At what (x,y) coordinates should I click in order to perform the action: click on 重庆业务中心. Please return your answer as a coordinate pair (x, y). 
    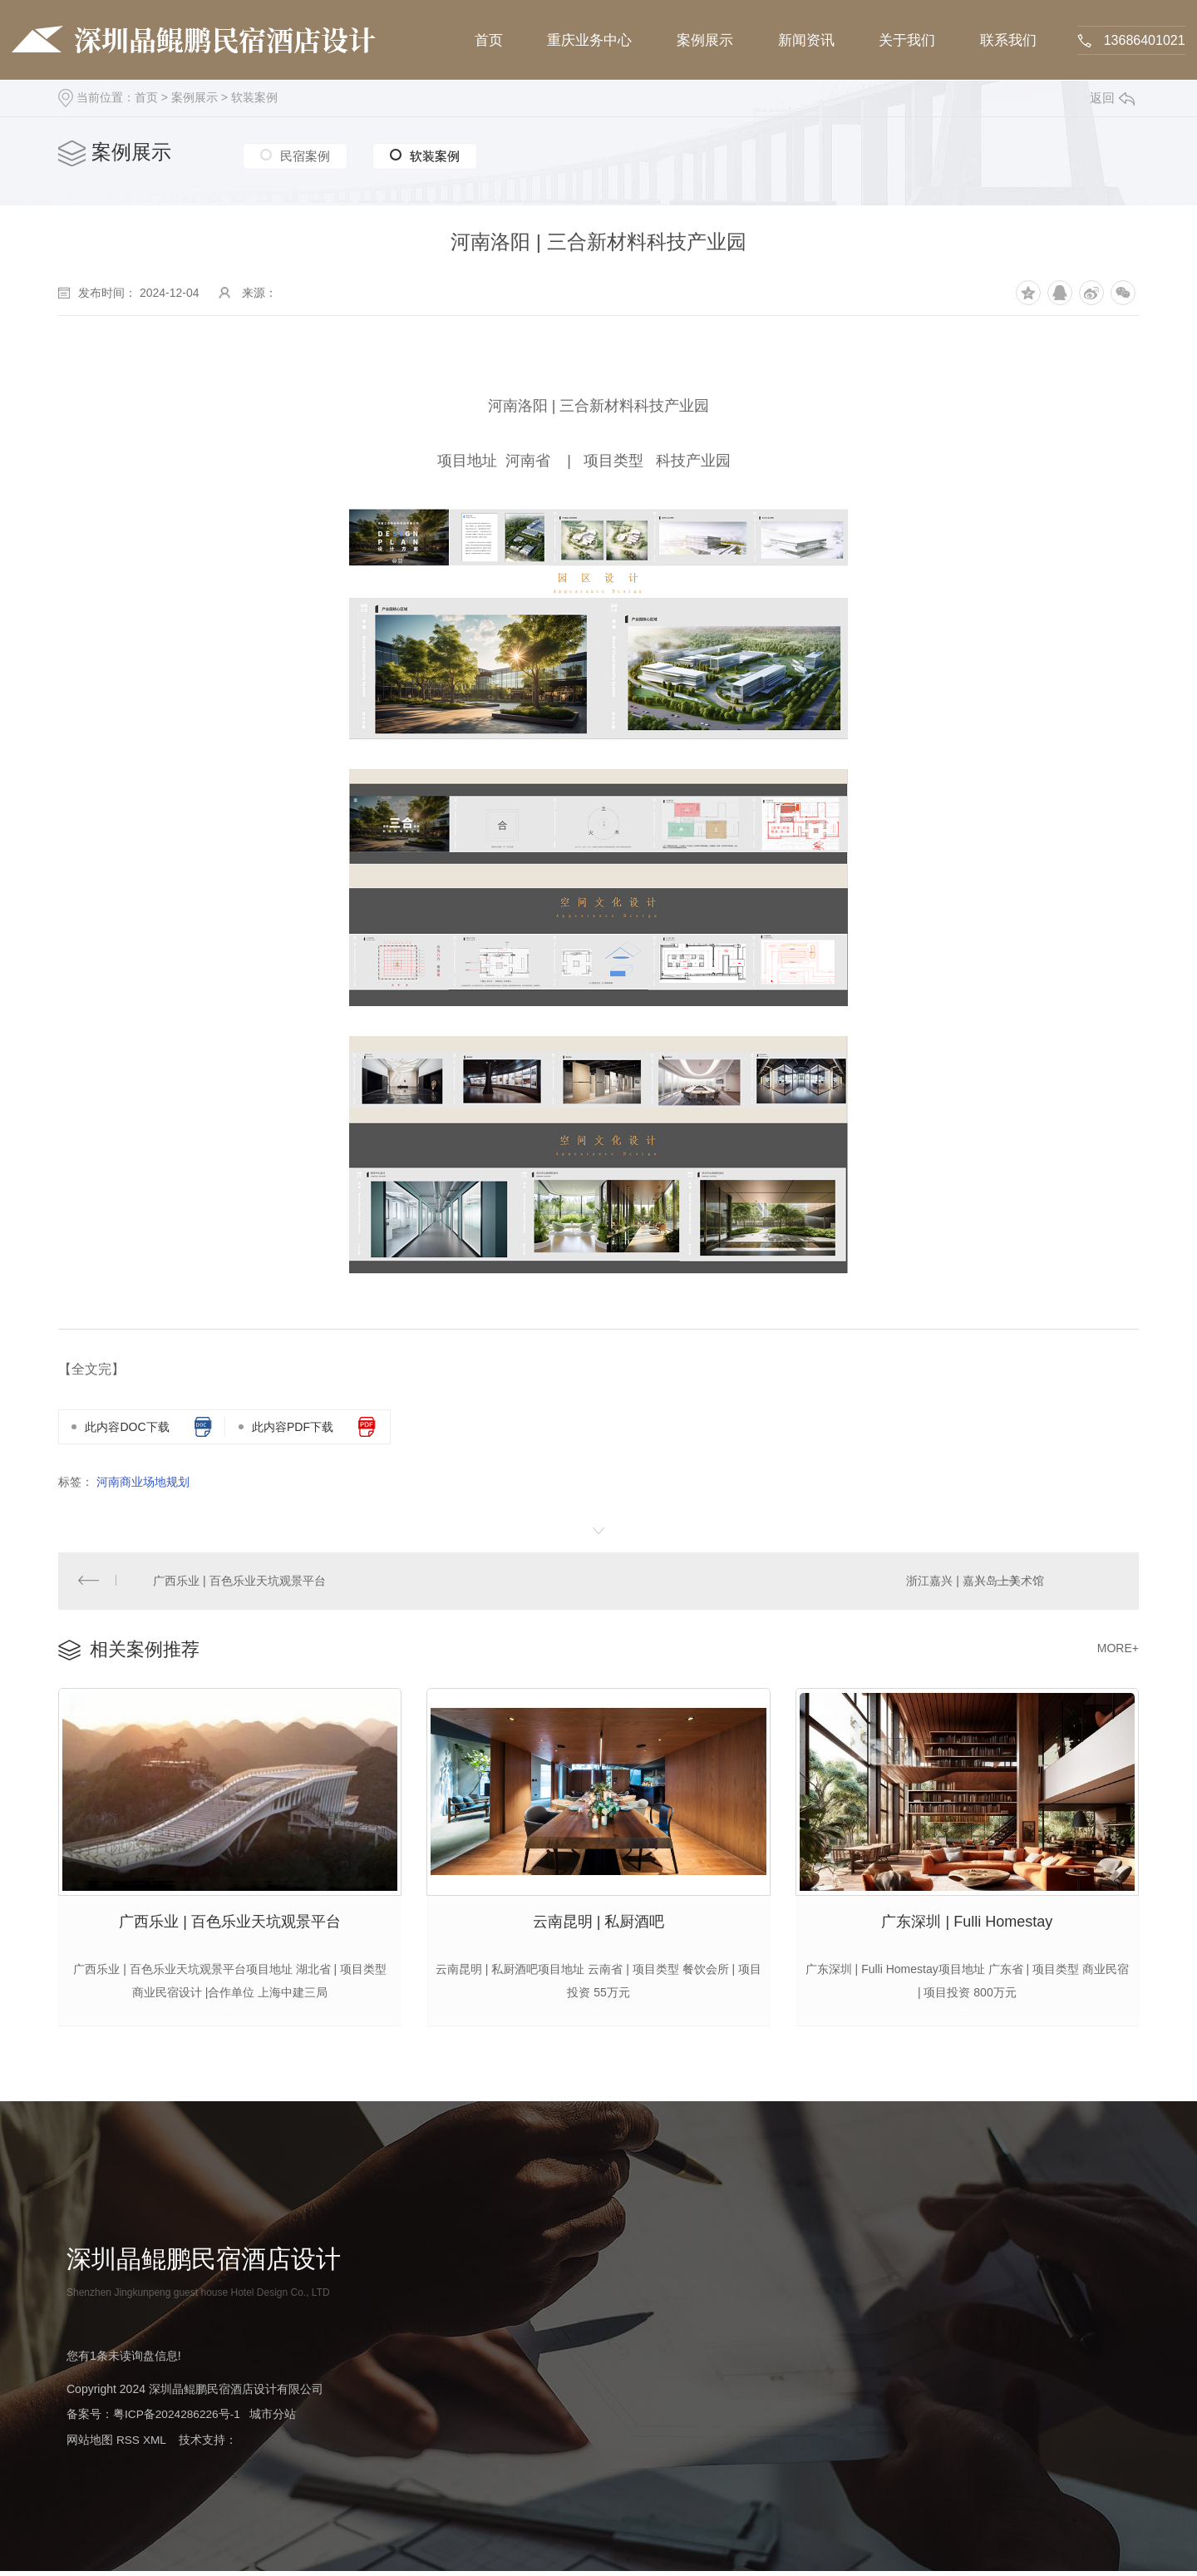
    Looking at the image, I should click on (590, 40).